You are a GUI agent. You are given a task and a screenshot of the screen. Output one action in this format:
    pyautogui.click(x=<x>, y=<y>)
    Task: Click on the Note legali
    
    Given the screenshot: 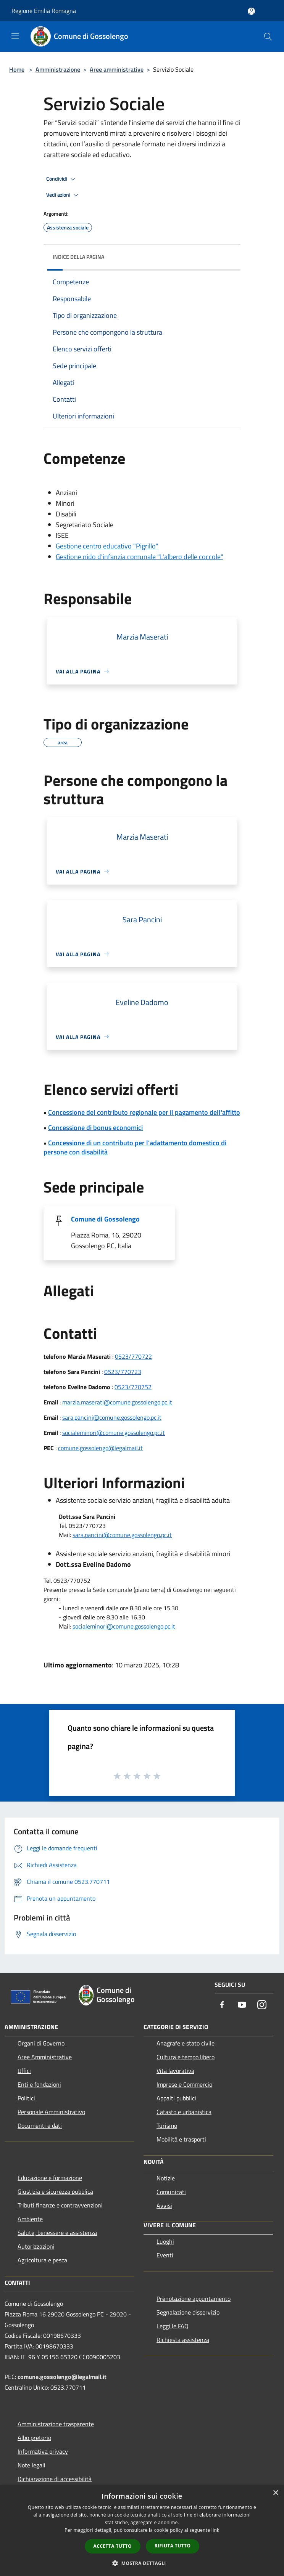 What is the action you would take?
    pyautogui.click(x=31, y=2465)
    